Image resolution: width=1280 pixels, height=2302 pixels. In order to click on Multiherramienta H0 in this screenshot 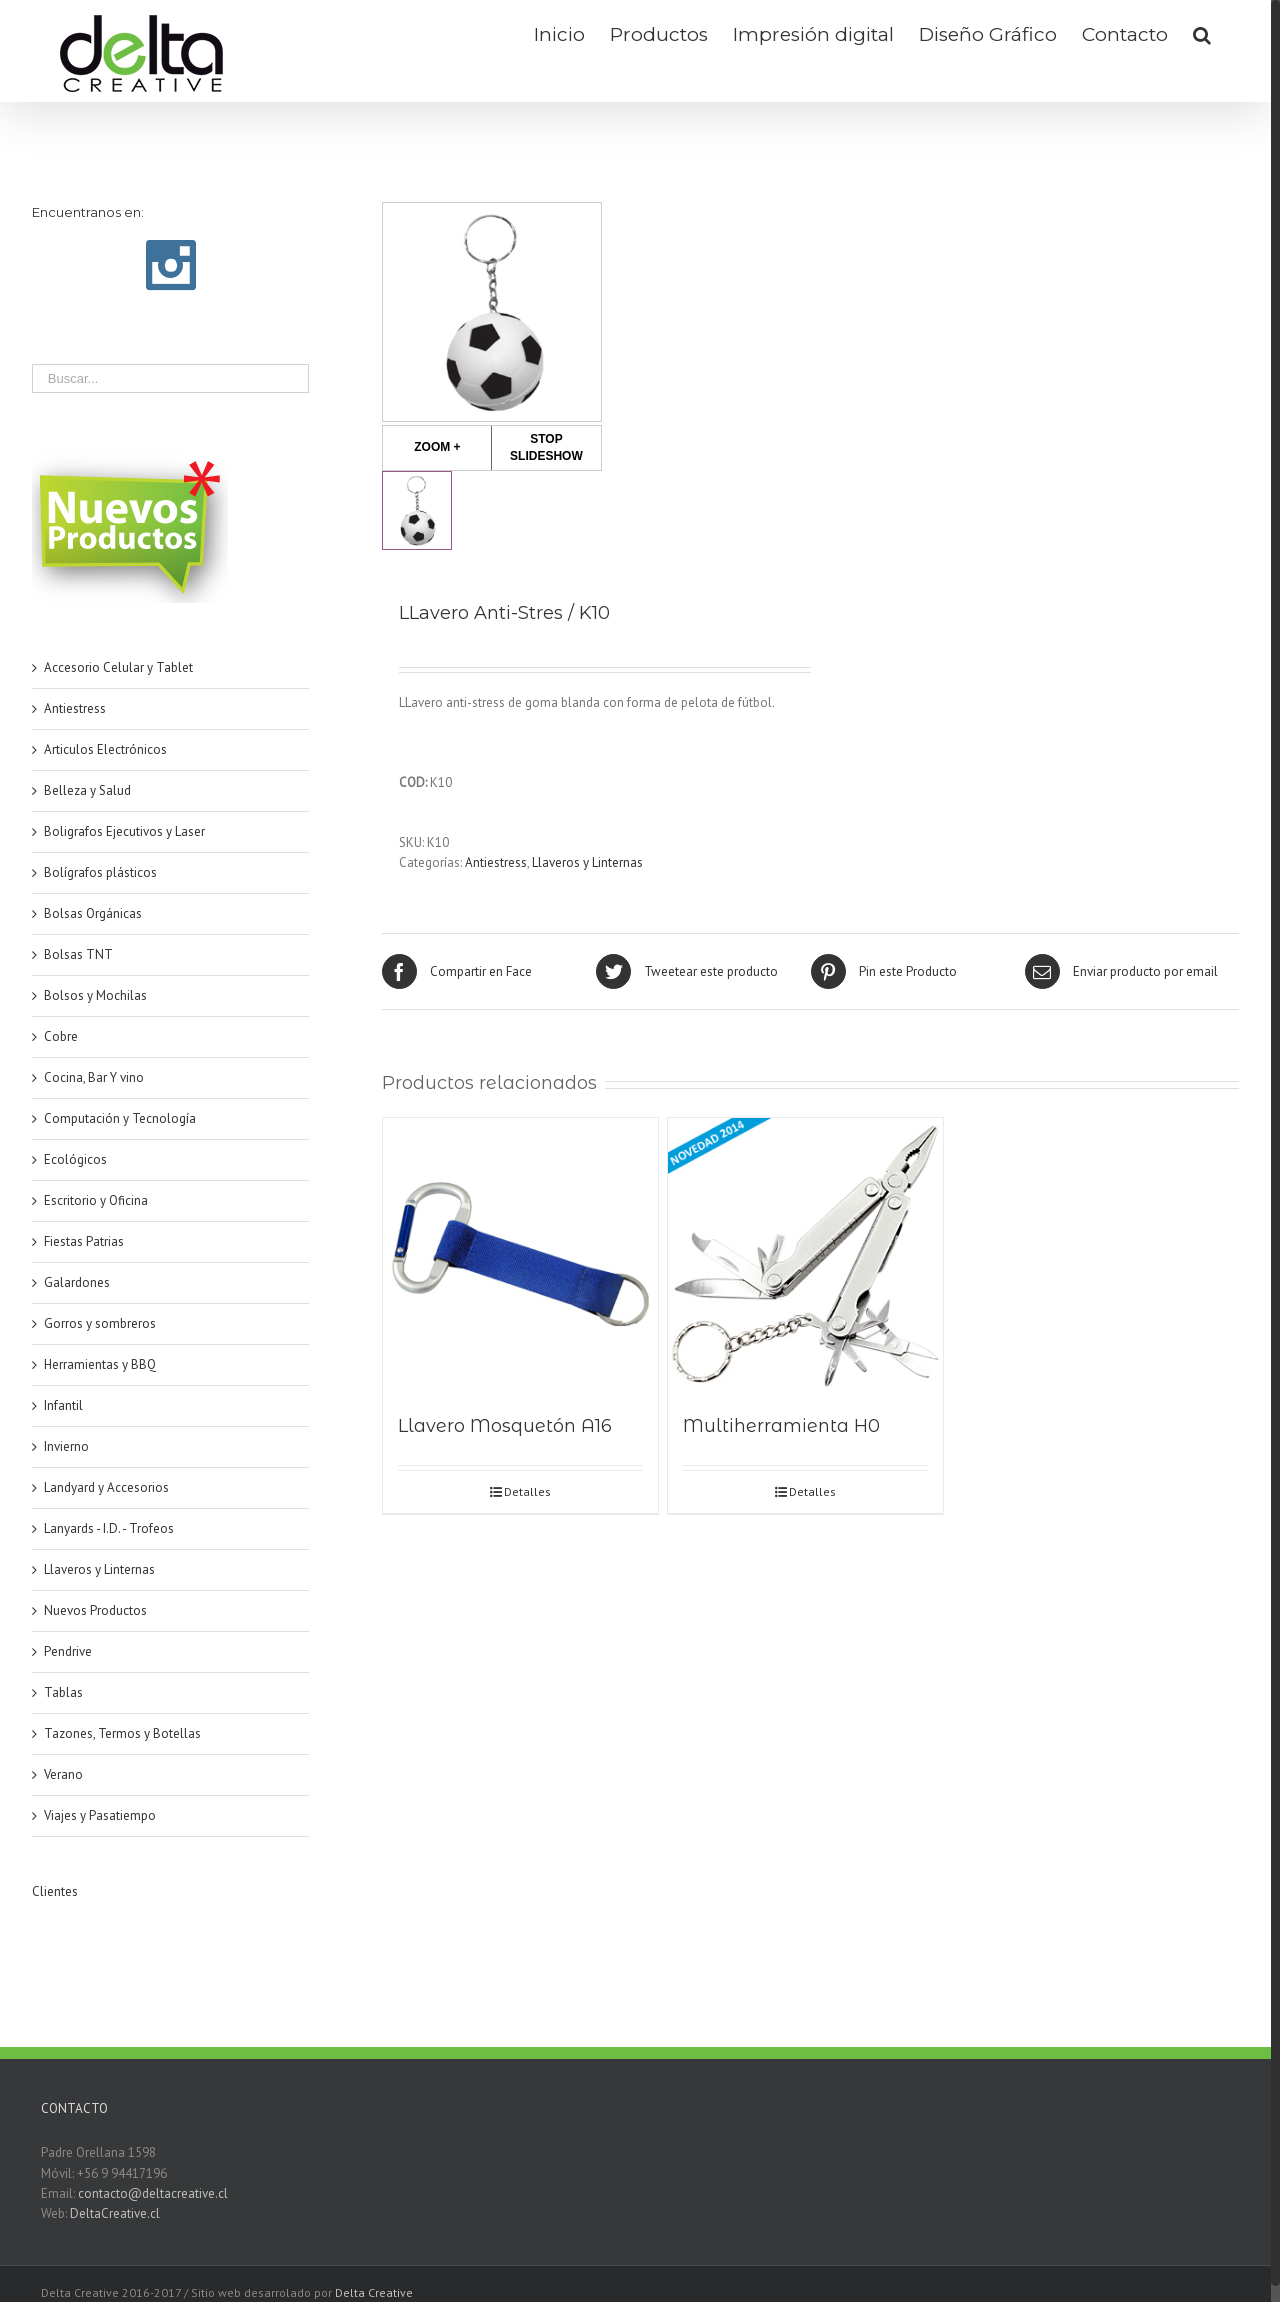, I will do `click(781, 1426)`.